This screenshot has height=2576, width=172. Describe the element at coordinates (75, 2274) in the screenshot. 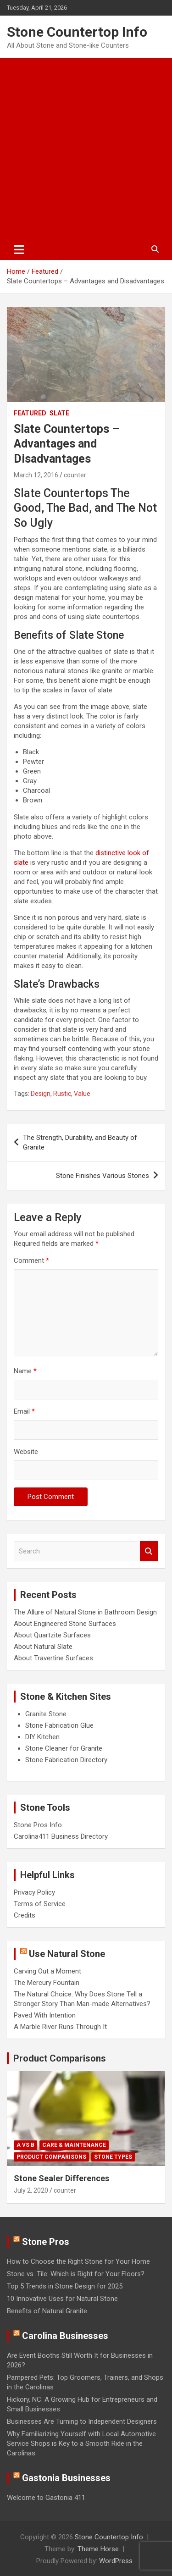

I see `Stone vs. Tile: Which is Right for Your Floors?` at that location.